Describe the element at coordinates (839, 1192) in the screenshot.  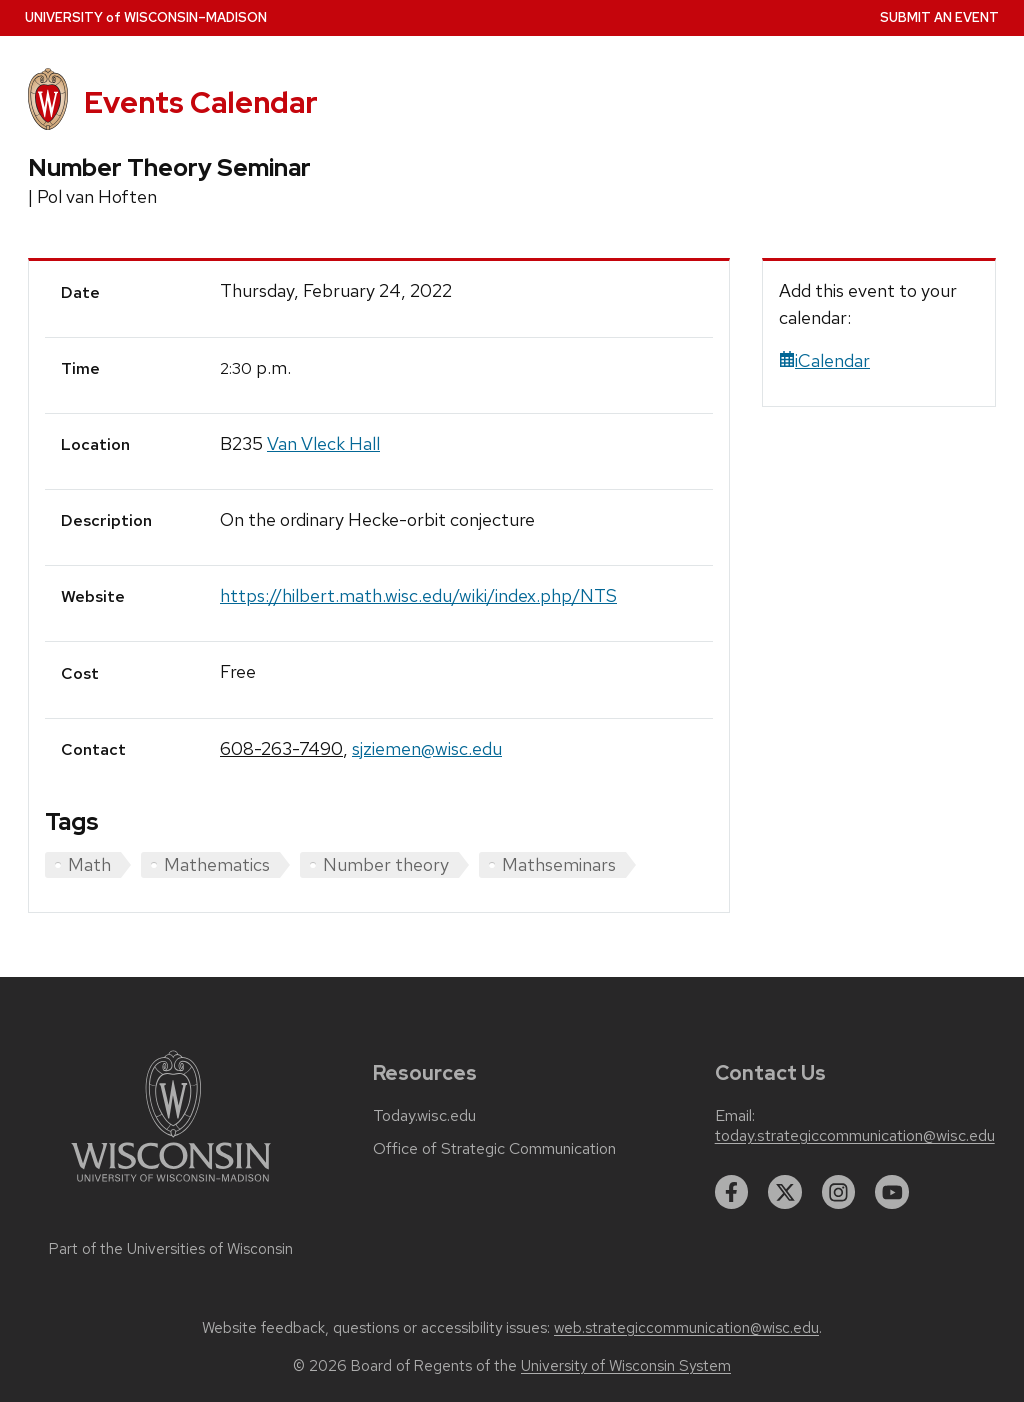
I see `[instagram]` at that location.